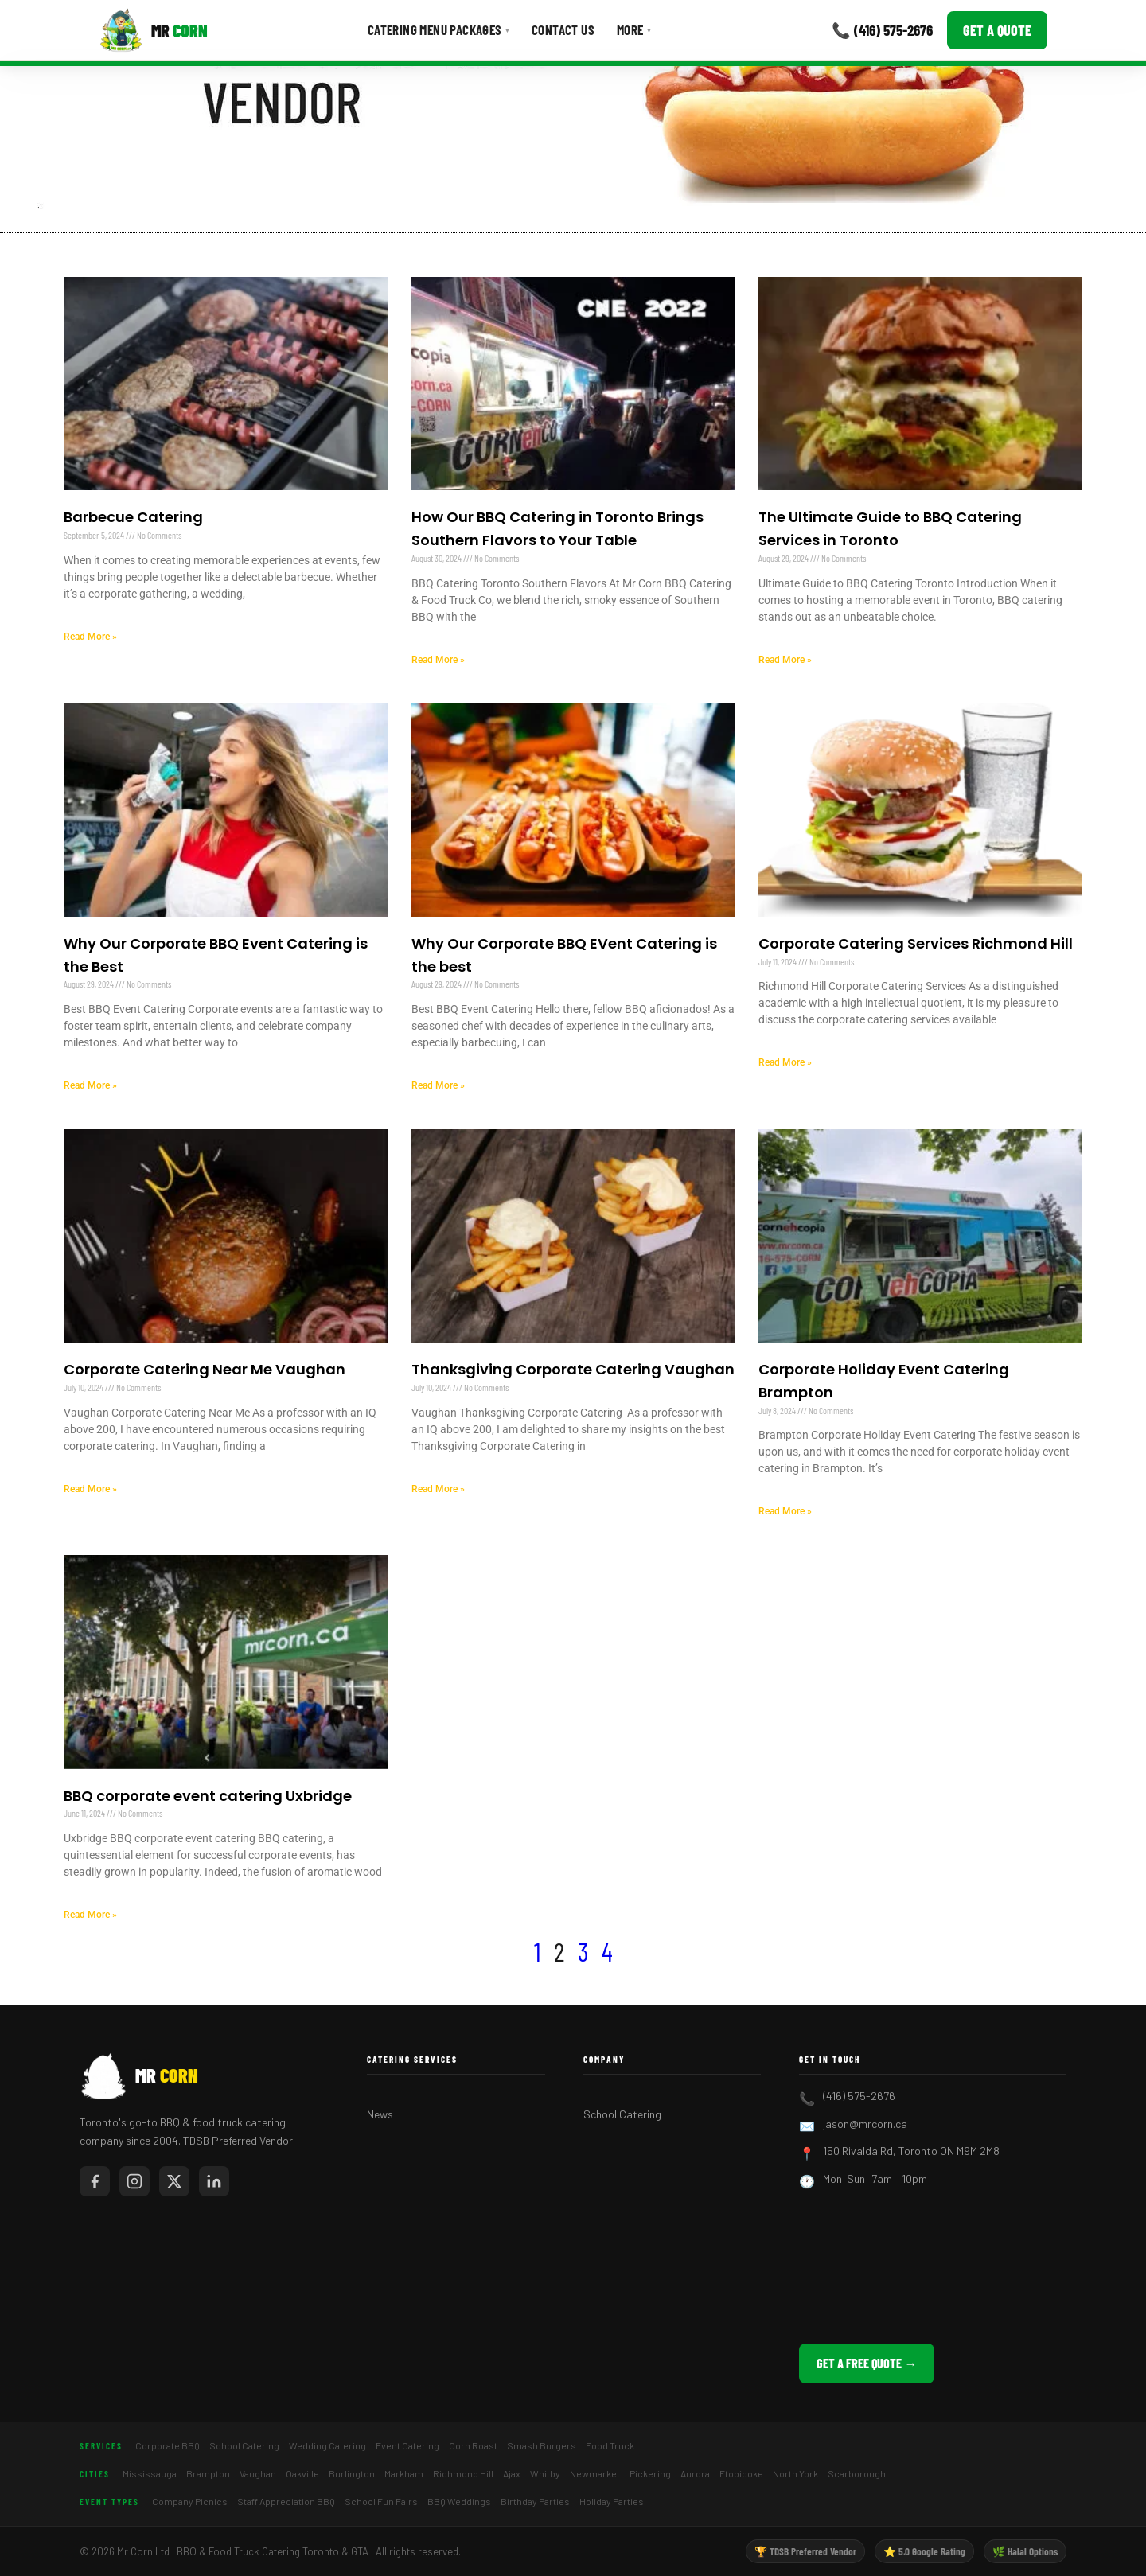  What do you see at coordinates (595, 2473) in the screenshot?
I see `Newmarket` at bounding box center [595, 2473].